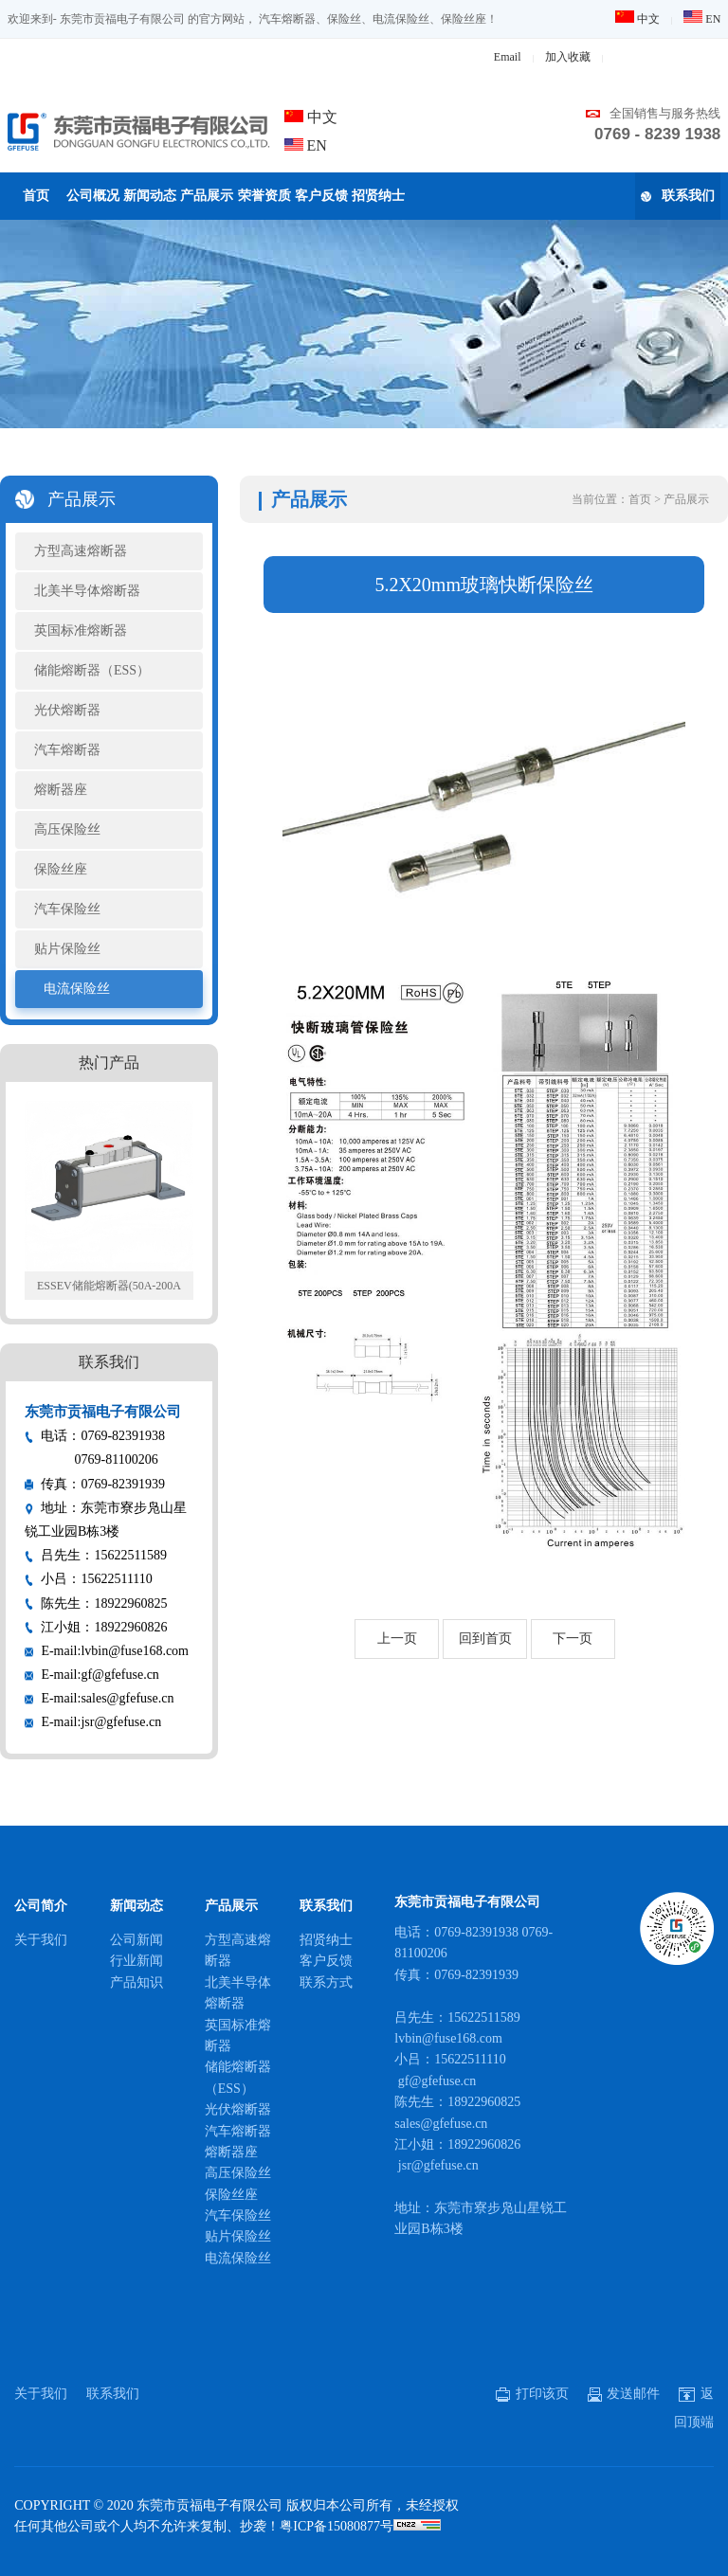 Image resolution: width=728 pixels, height=2576 pixels. I want to click on 产品知识, so click(136, 1982).